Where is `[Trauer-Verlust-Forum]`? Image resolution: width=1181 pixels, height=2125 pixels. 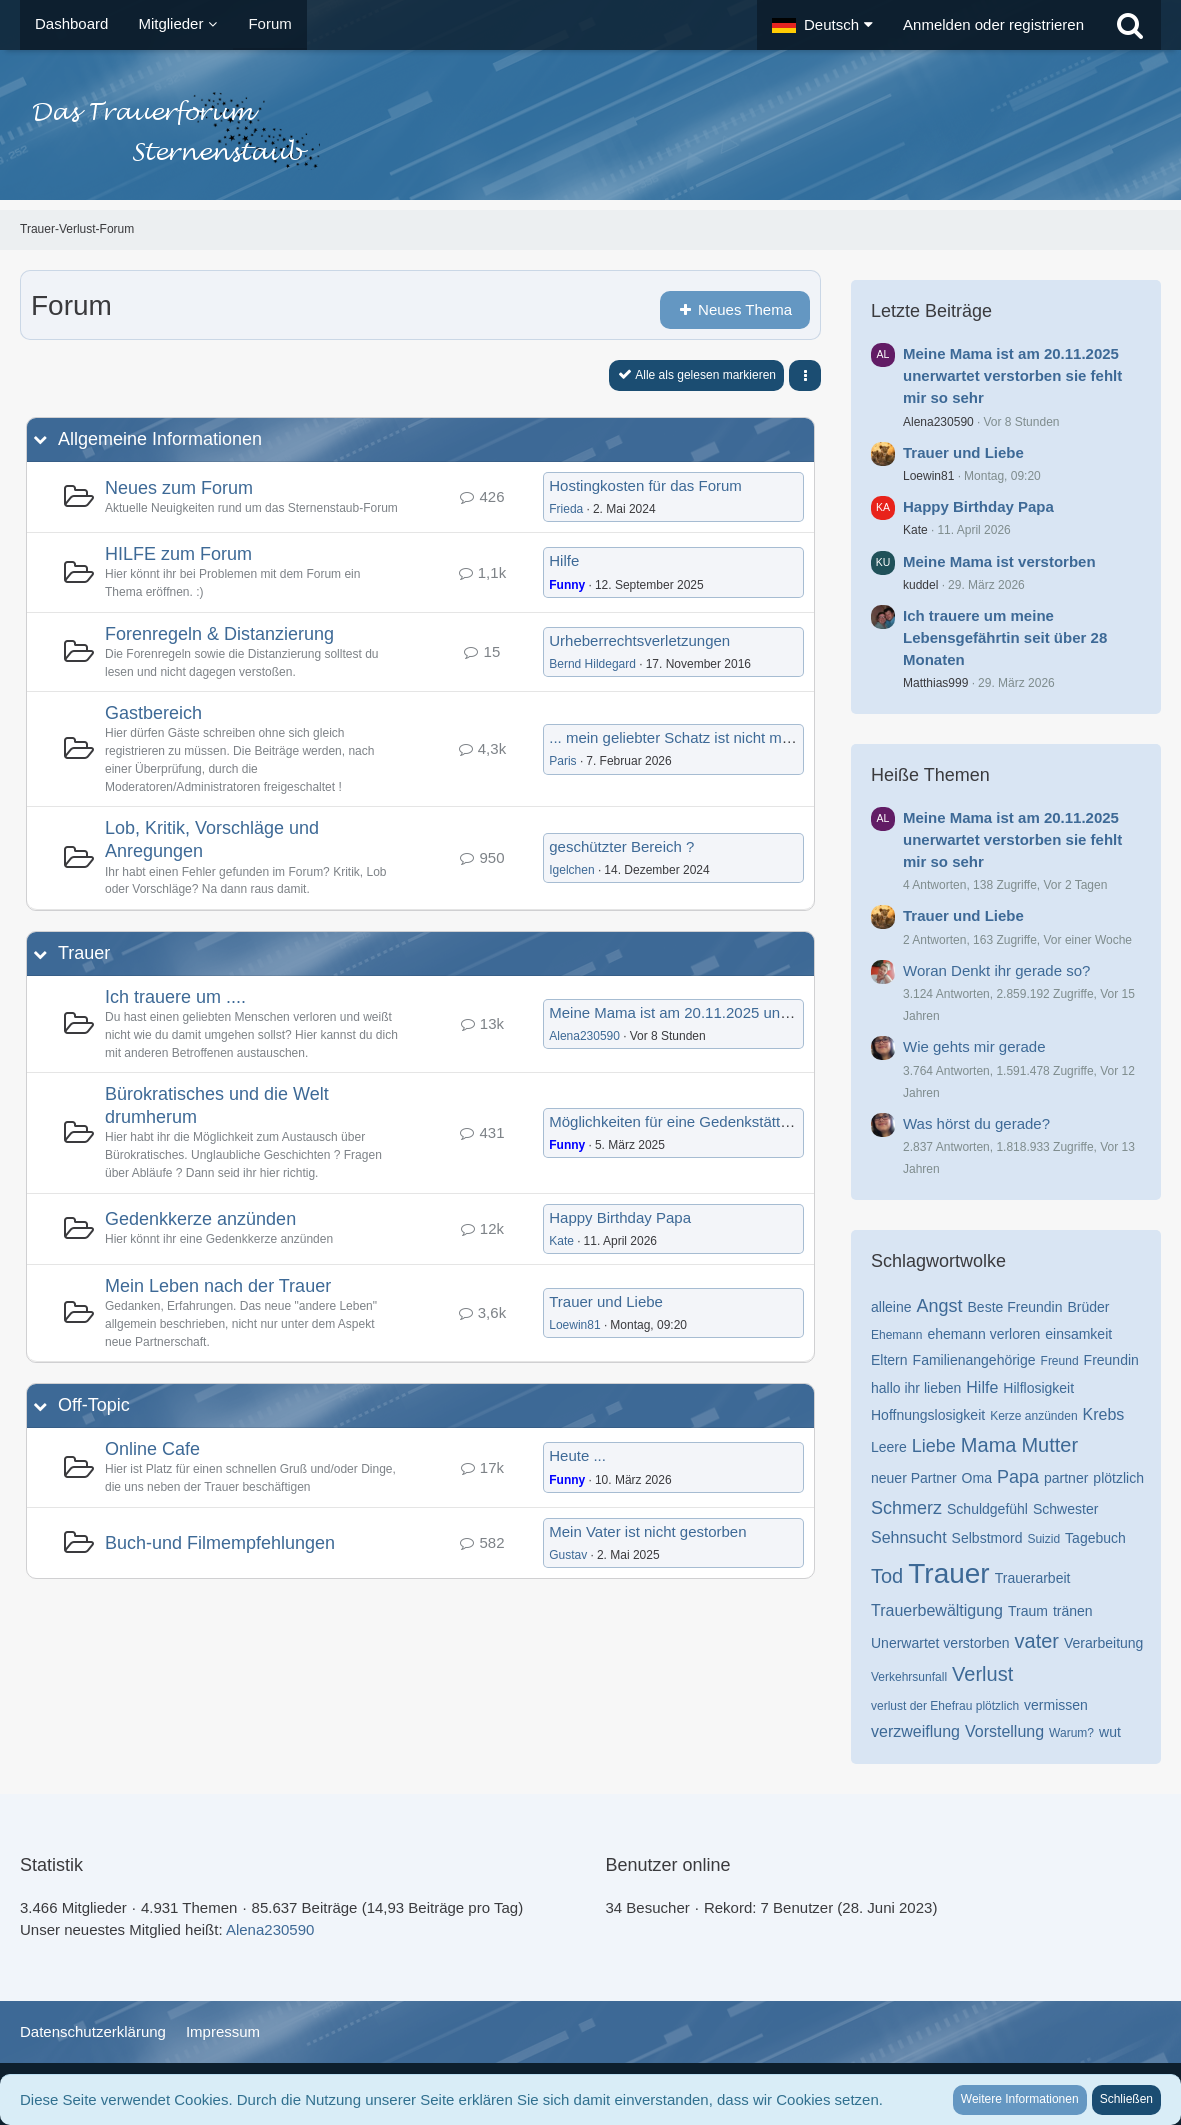 [Trauer-Verlust-Forum] is located at coordinates (590, 130).